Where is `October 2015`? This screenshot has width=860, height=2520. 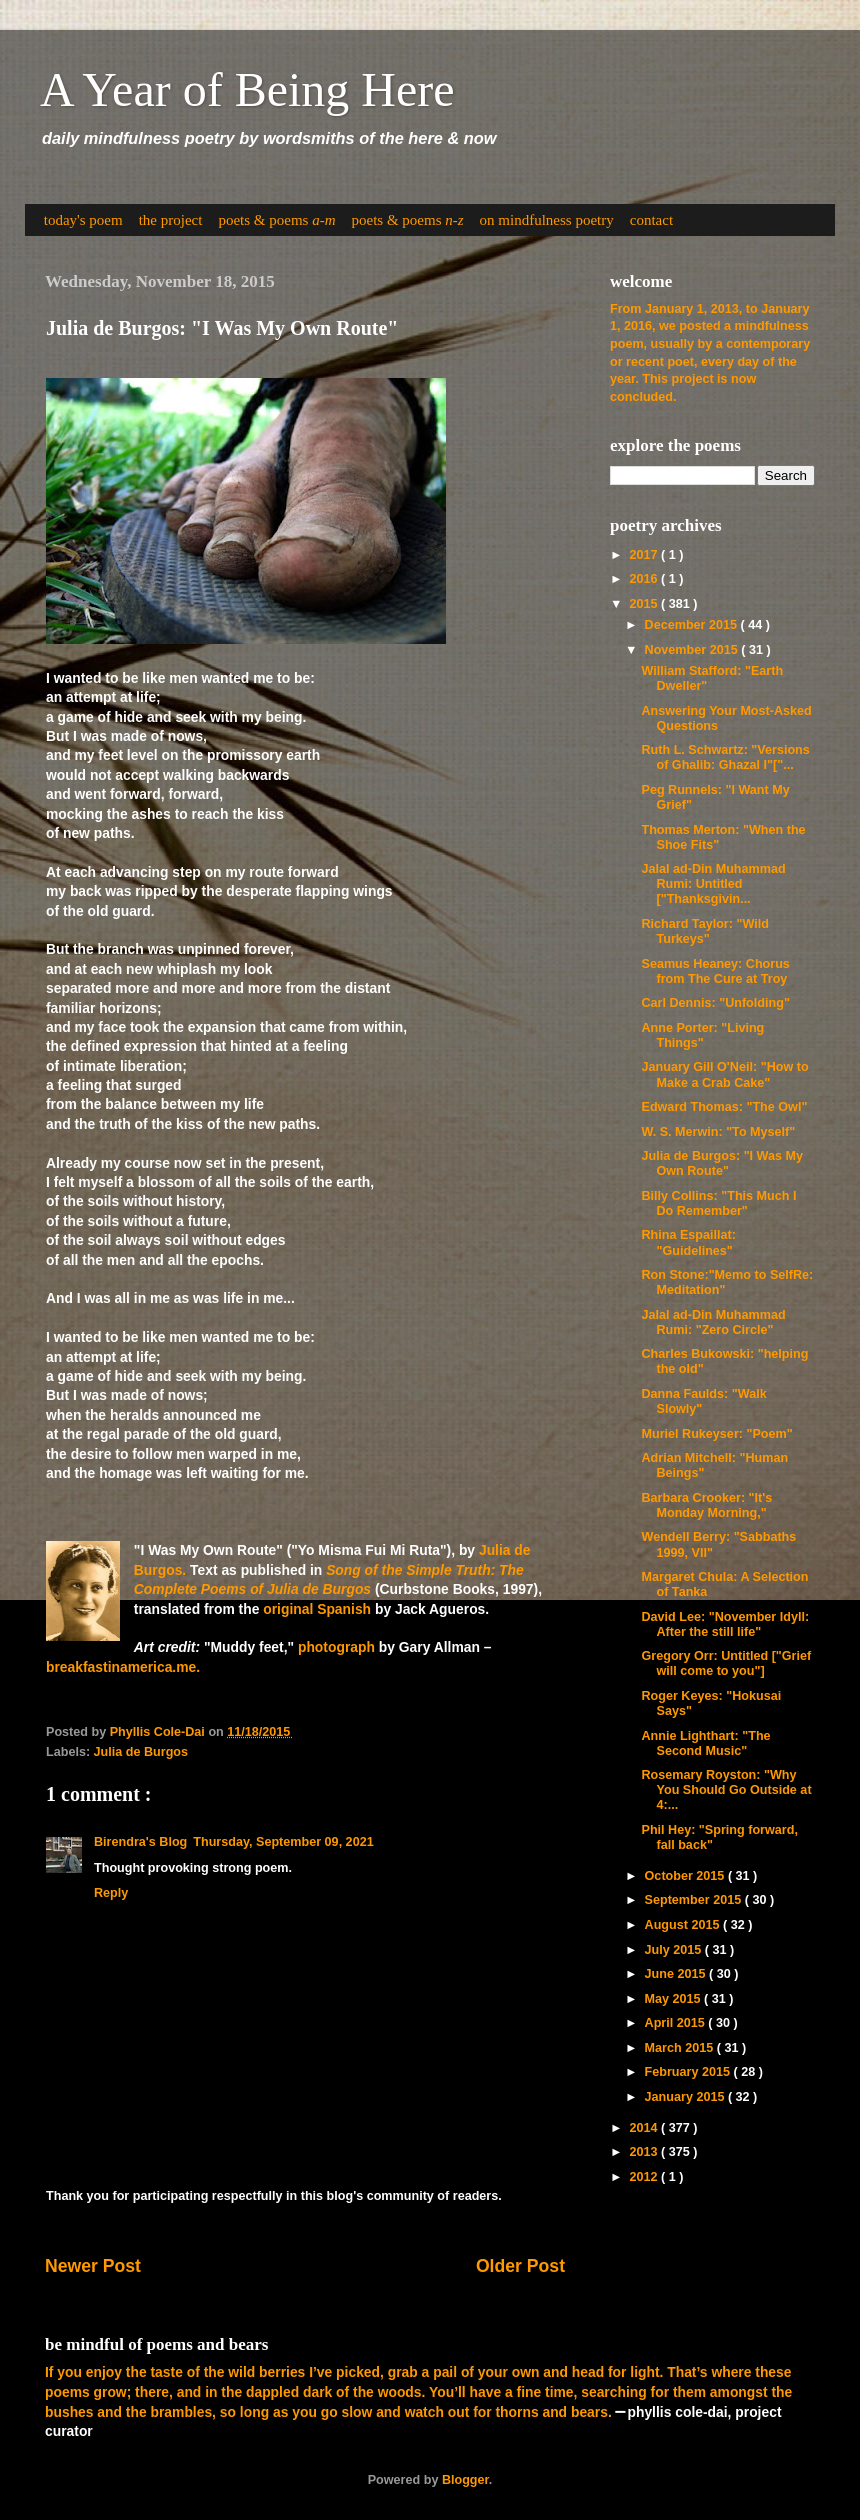 October 2015 is located at coordinates (686, 1876).